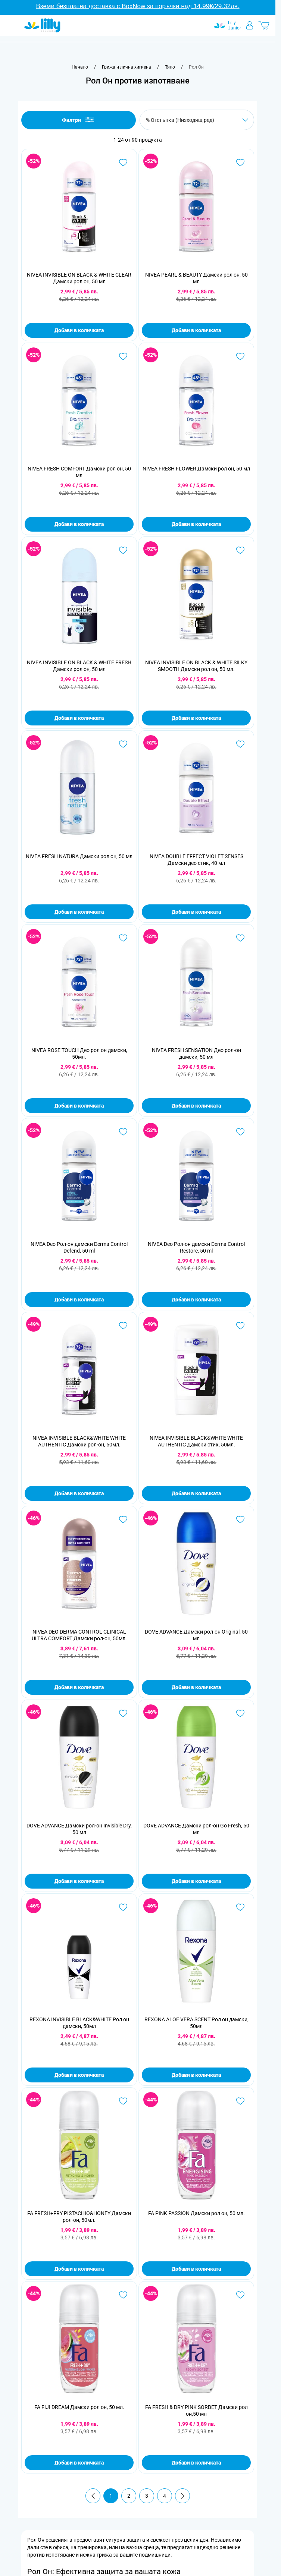 Image resolution: width=281 pixels, height=2576 pixels. I want to click on REXONA INVISIBLE BLACK&WHITE Рол он дамски, 50мл, so click(79, 2022).